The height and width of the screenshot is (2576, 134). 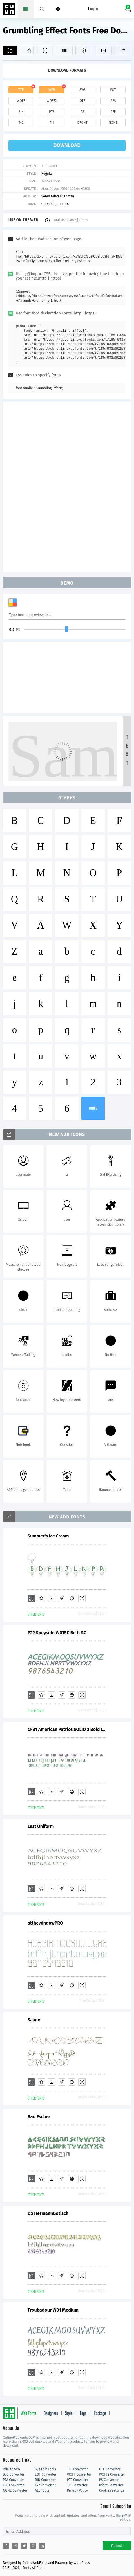 What do you see at coordinates (82, 101) in the screenshot?
I see `otf` at bounding box center [82, 101].